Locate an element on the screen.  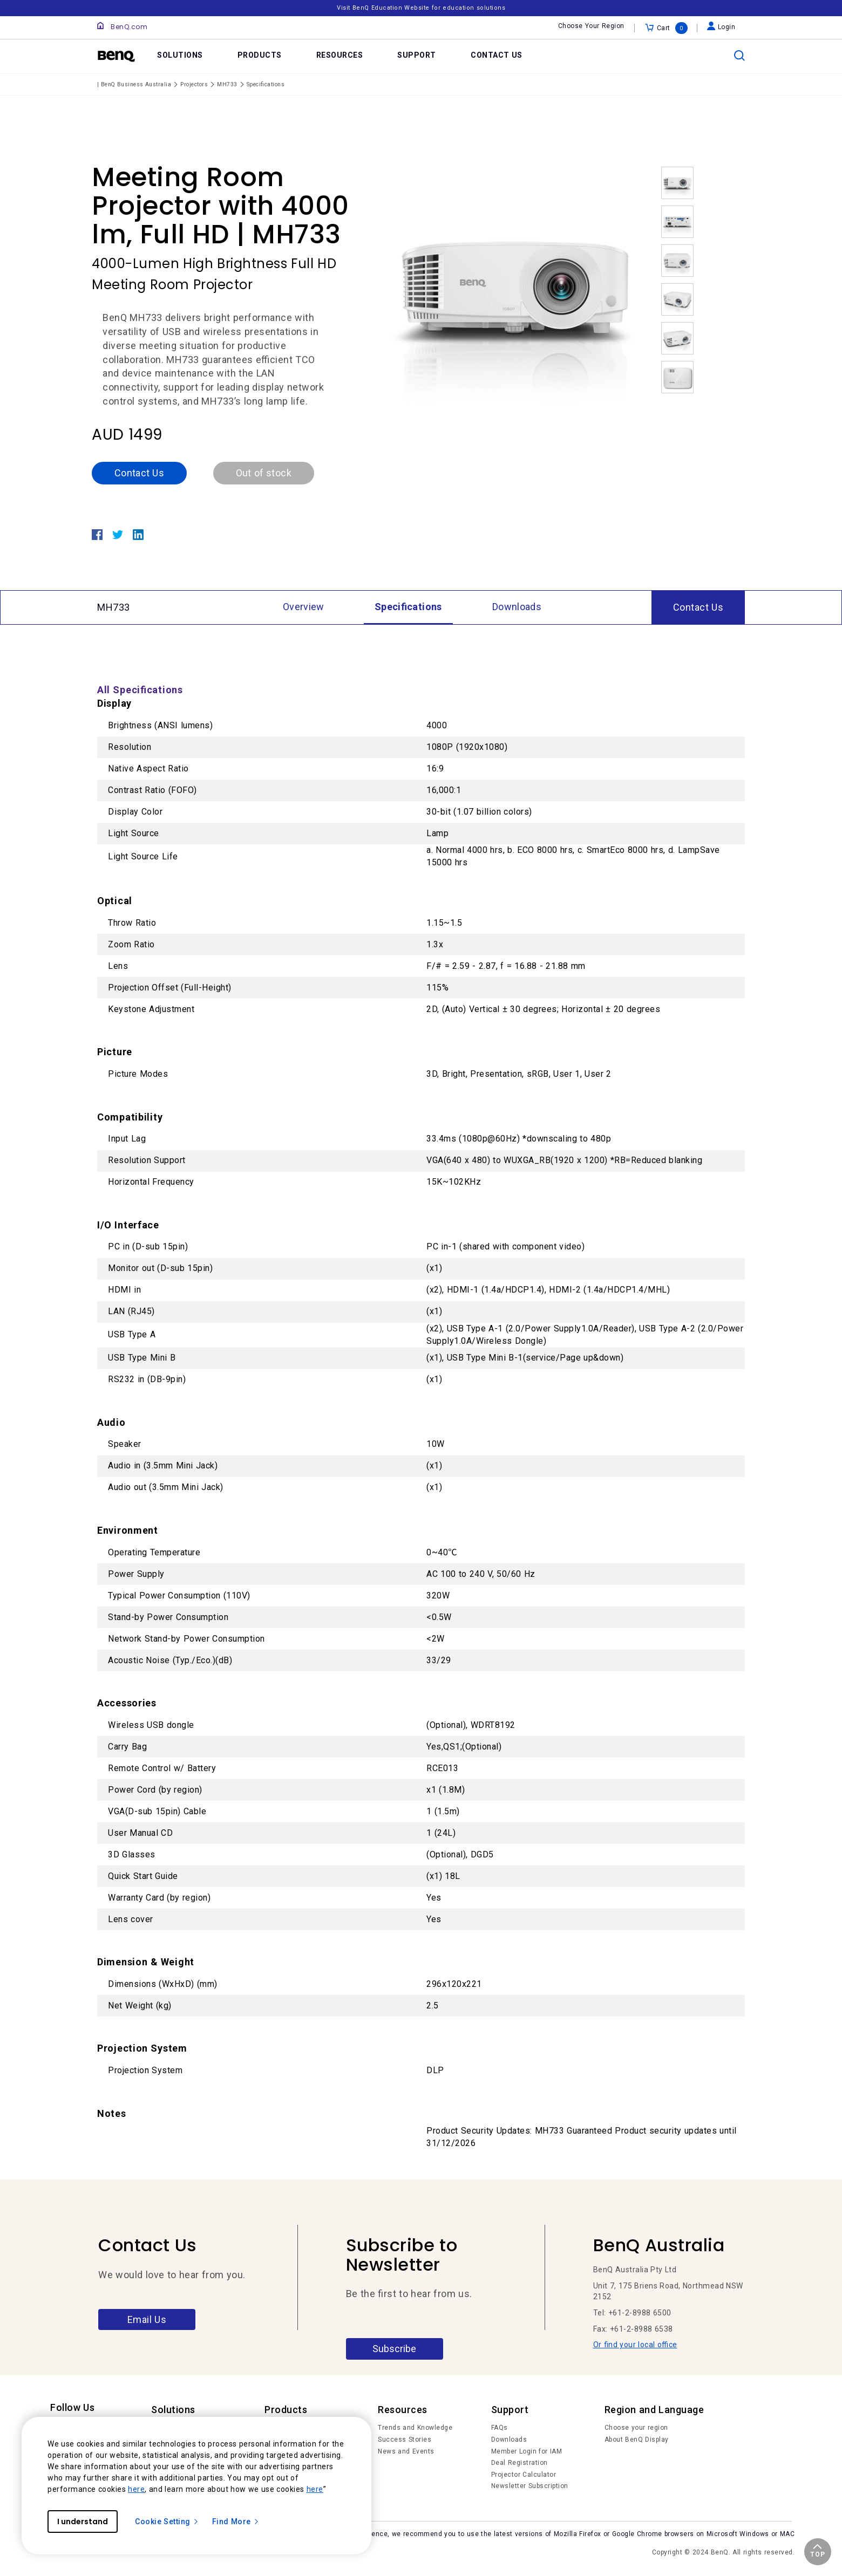
CONTACT US [link] is located at coordinates (496, 55).